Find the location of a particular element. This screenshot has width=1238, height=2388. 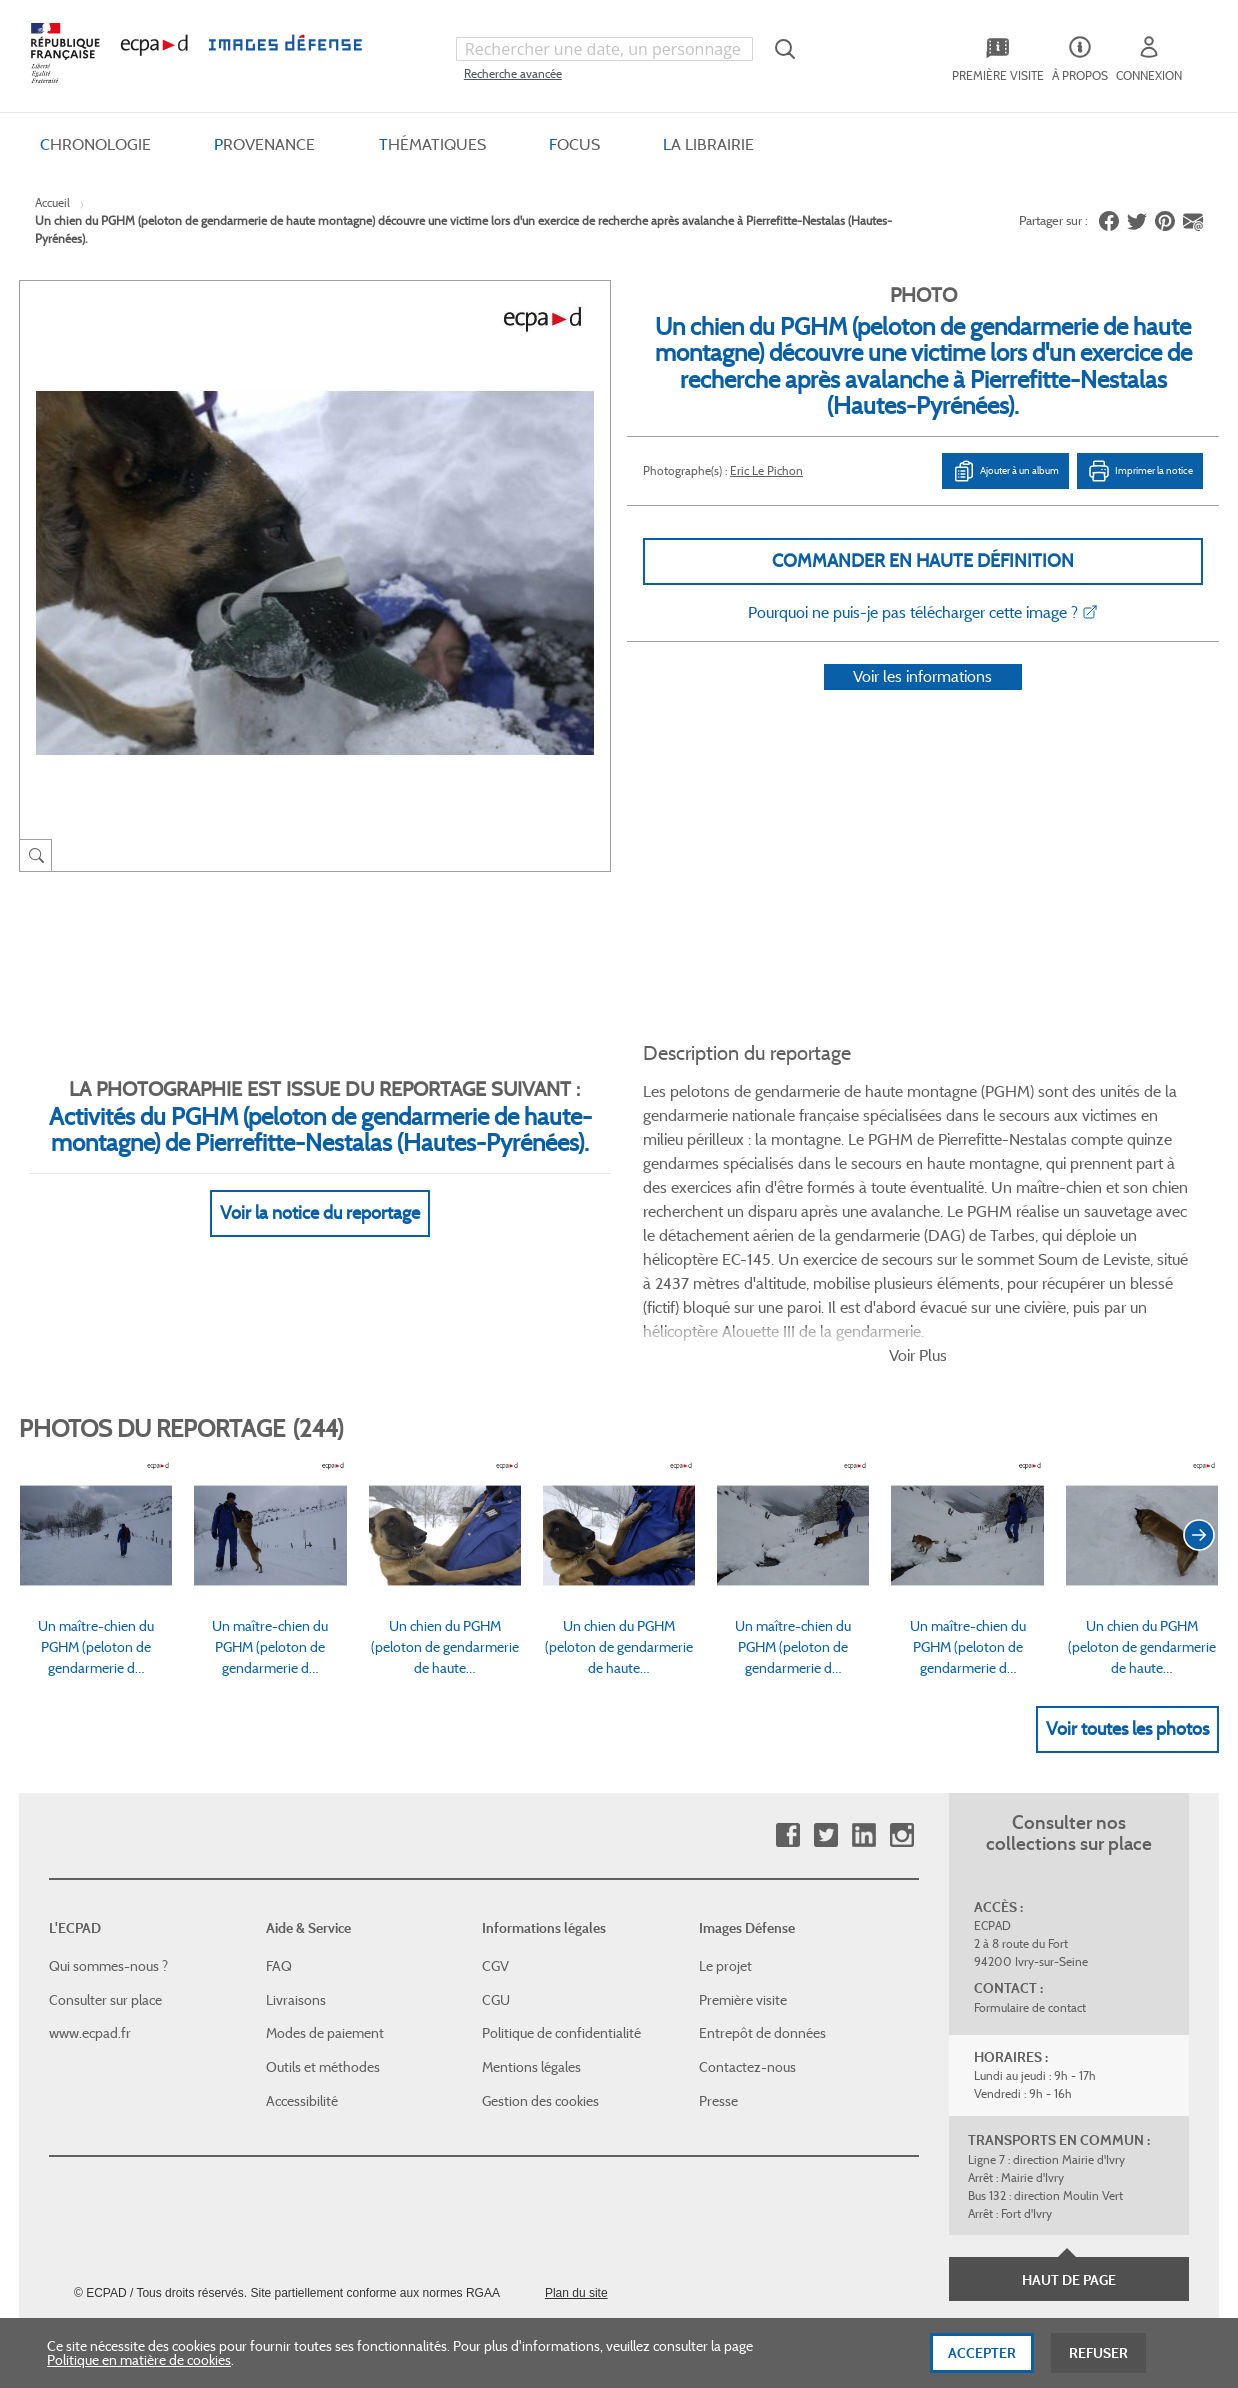

Modes de paiement is located at coordinates (325, 1910).